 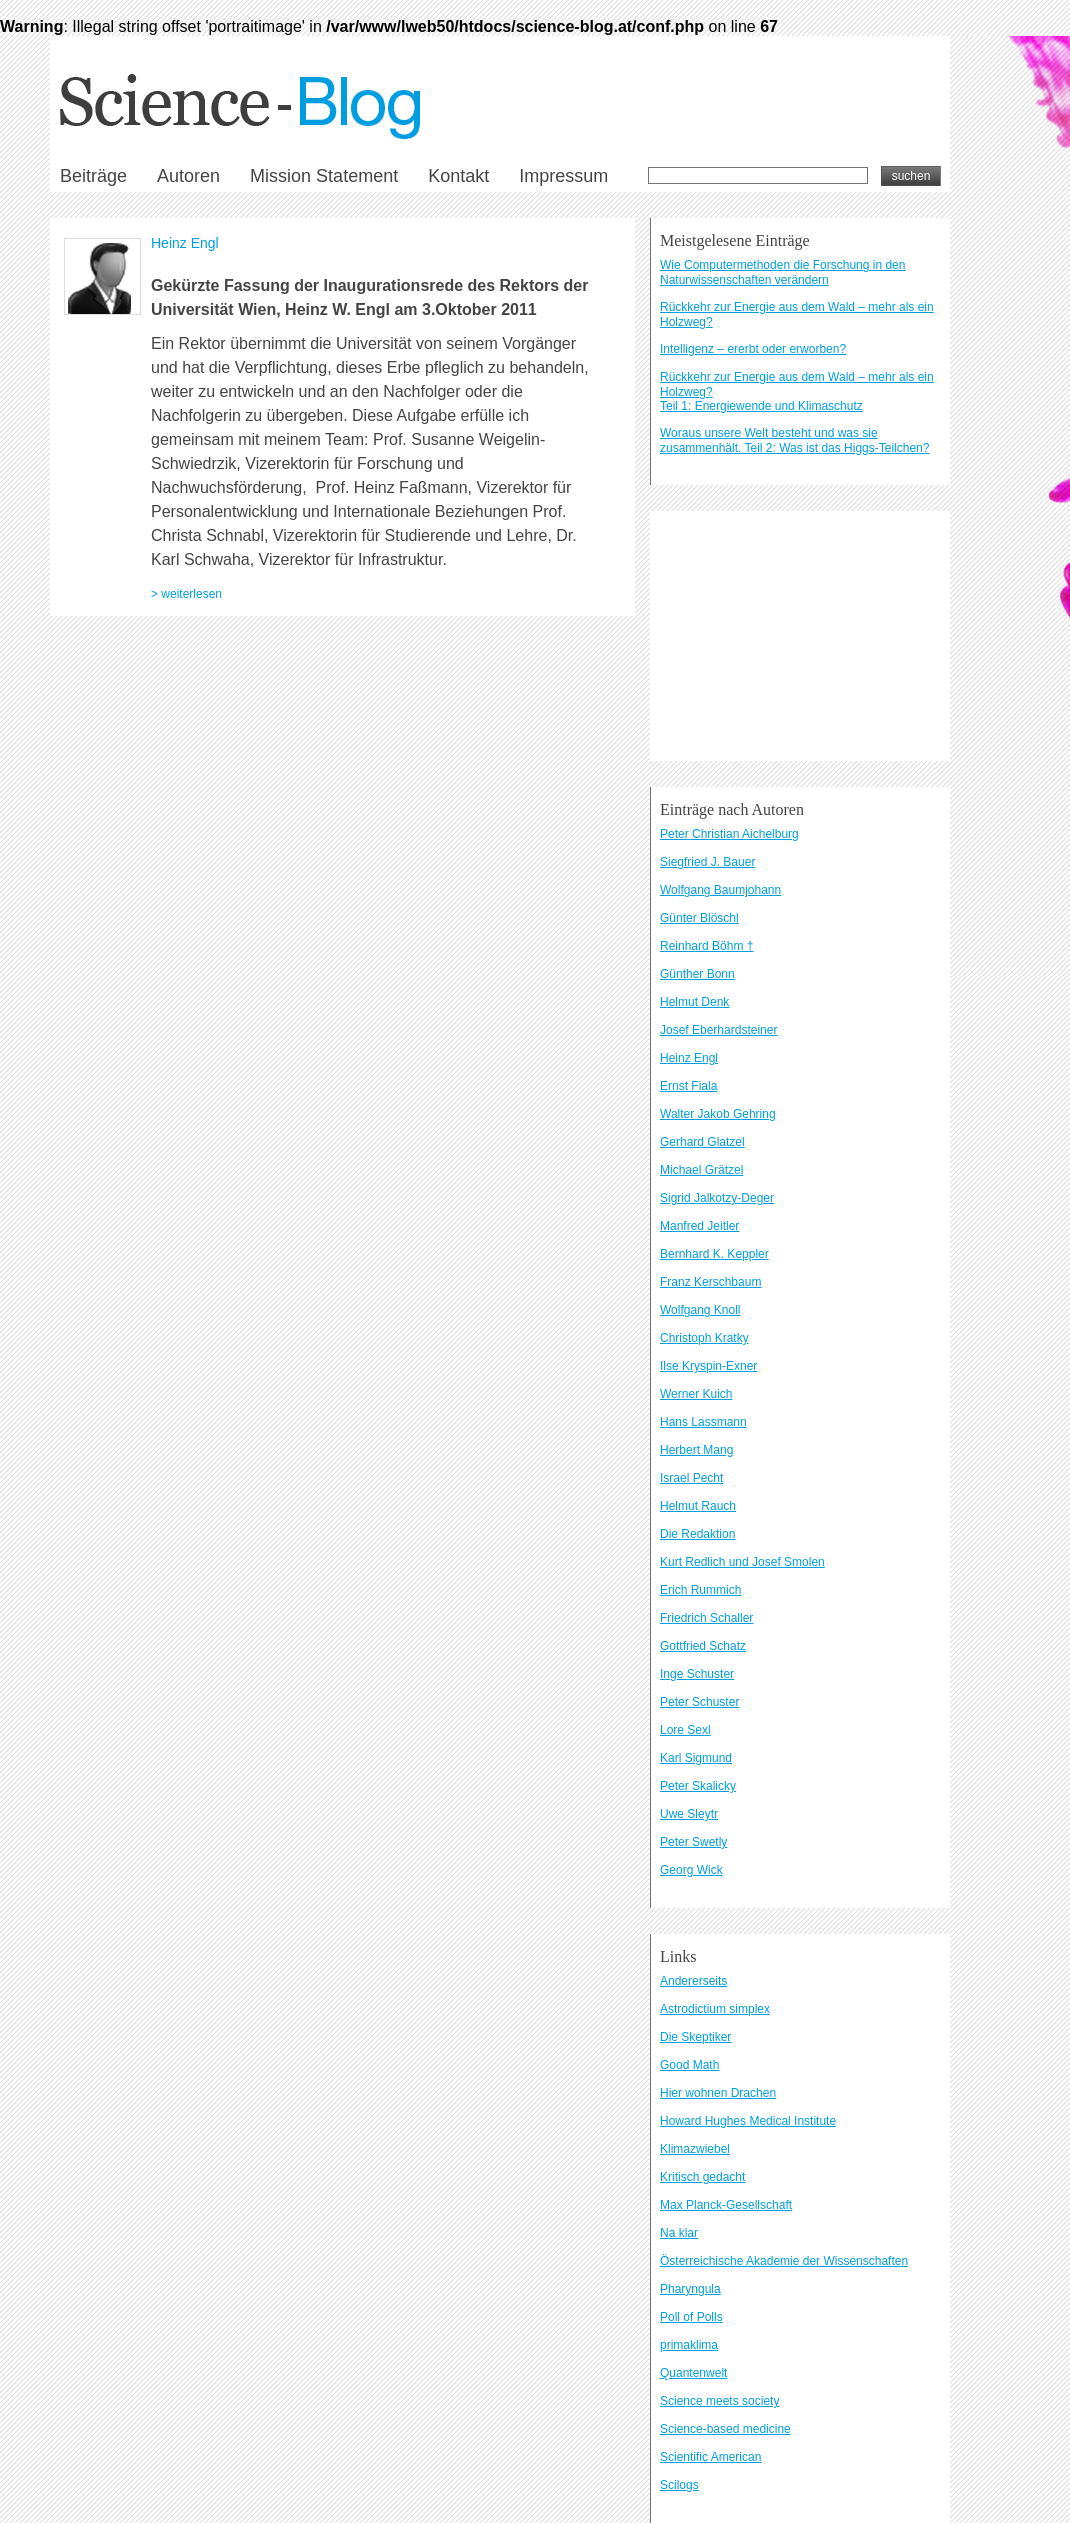 What do you see at coordinates (729, 834) in the screenshot?
I see `Peter Christian Aichelburg` at bounding box center [729, 834].